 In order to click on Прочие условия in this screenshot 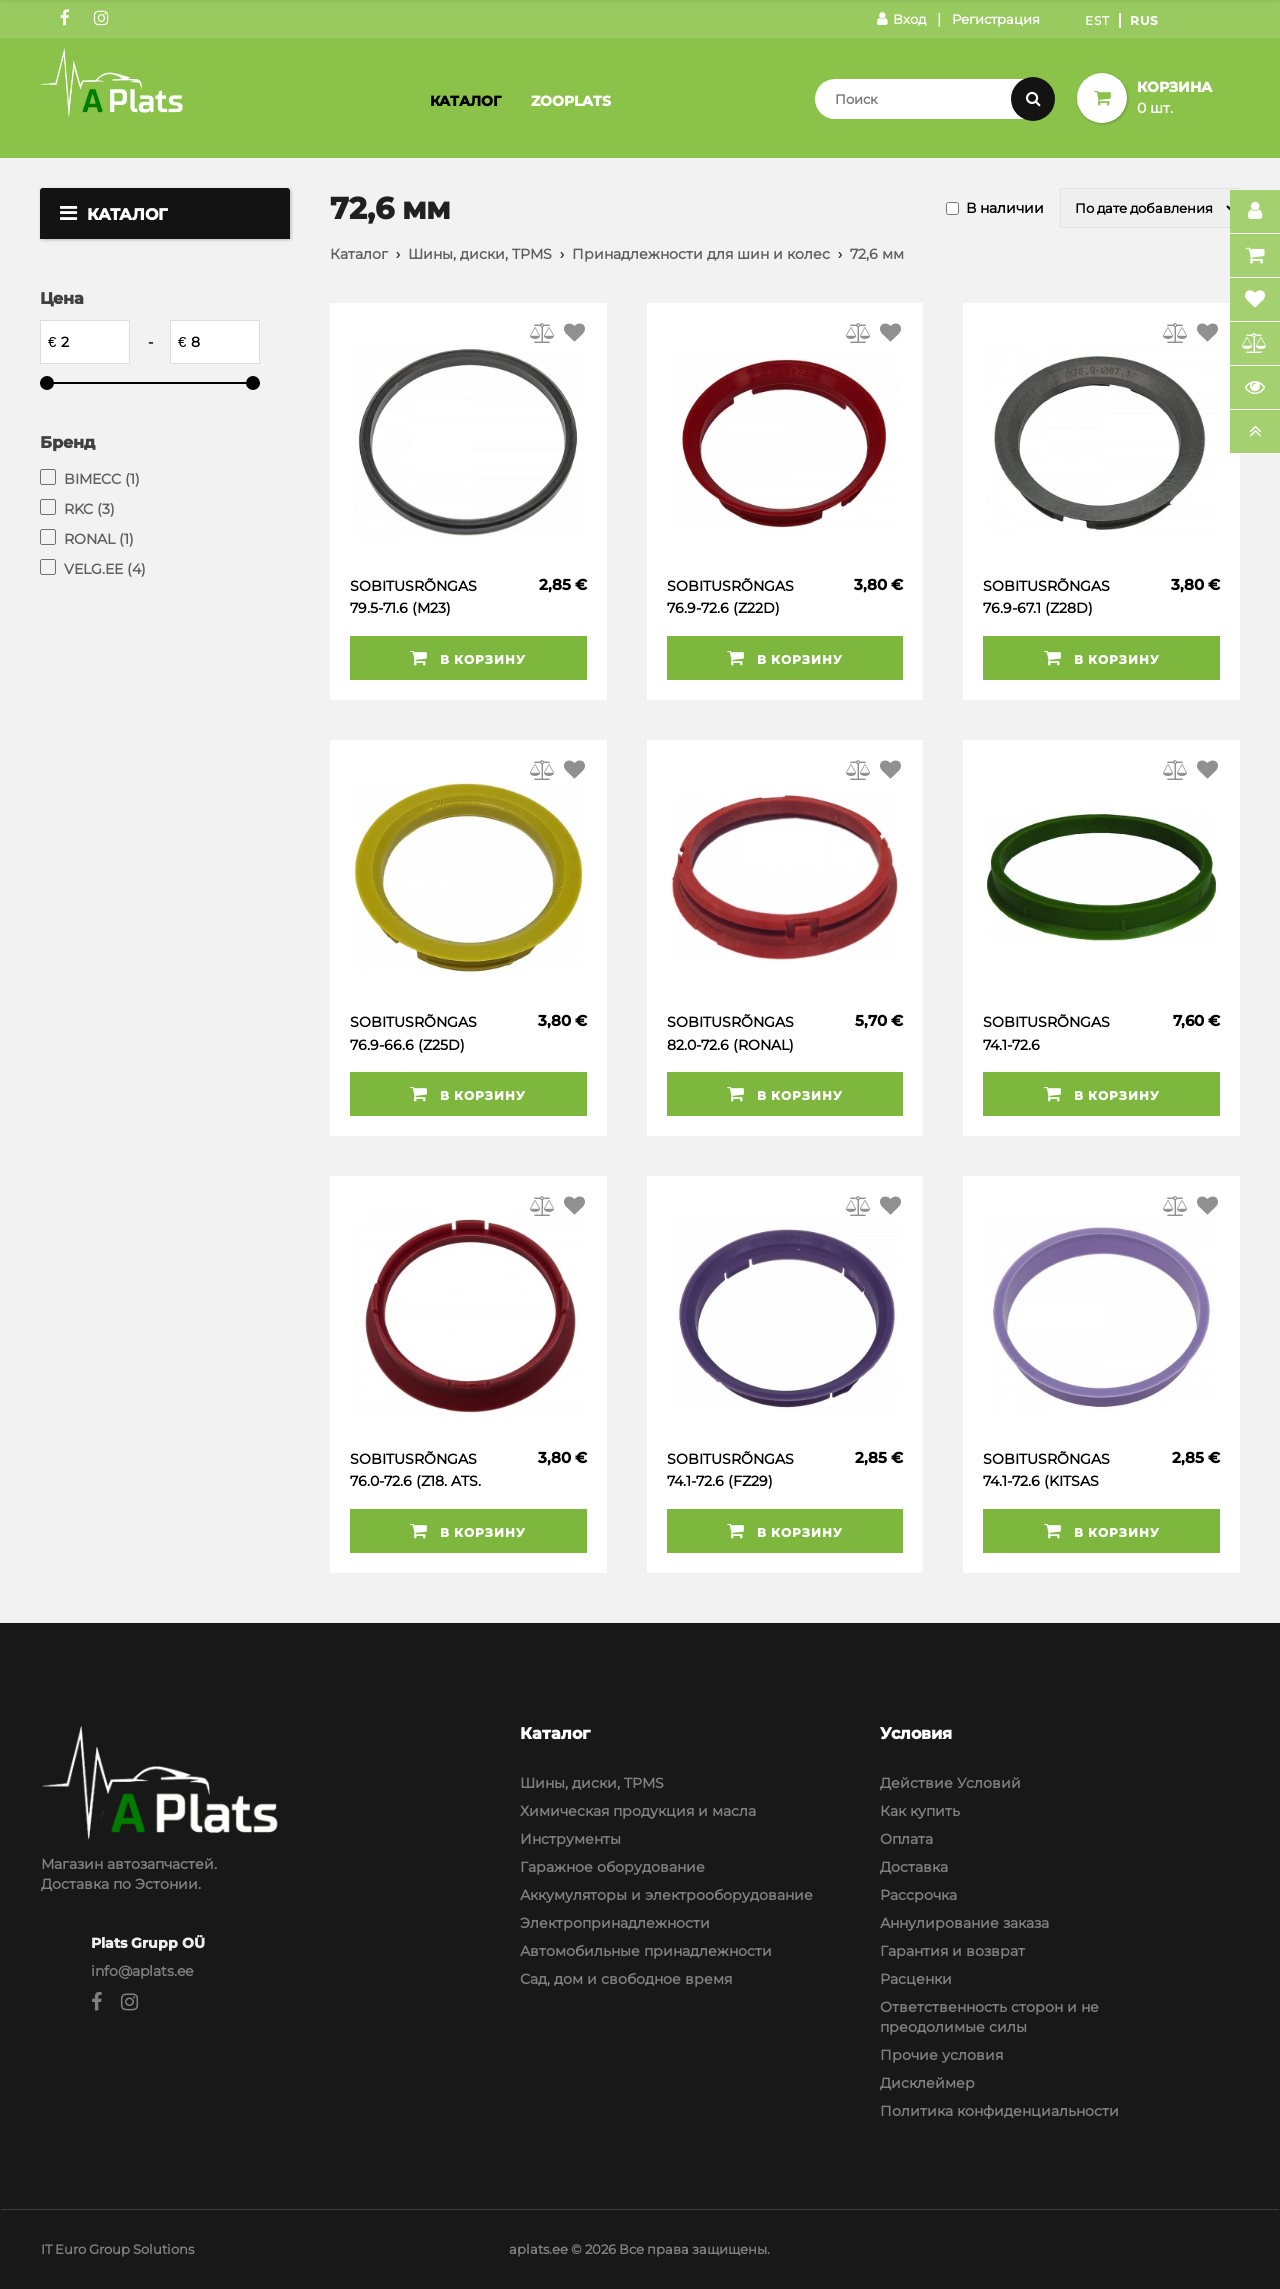, I will do `click(941, 2055)`.